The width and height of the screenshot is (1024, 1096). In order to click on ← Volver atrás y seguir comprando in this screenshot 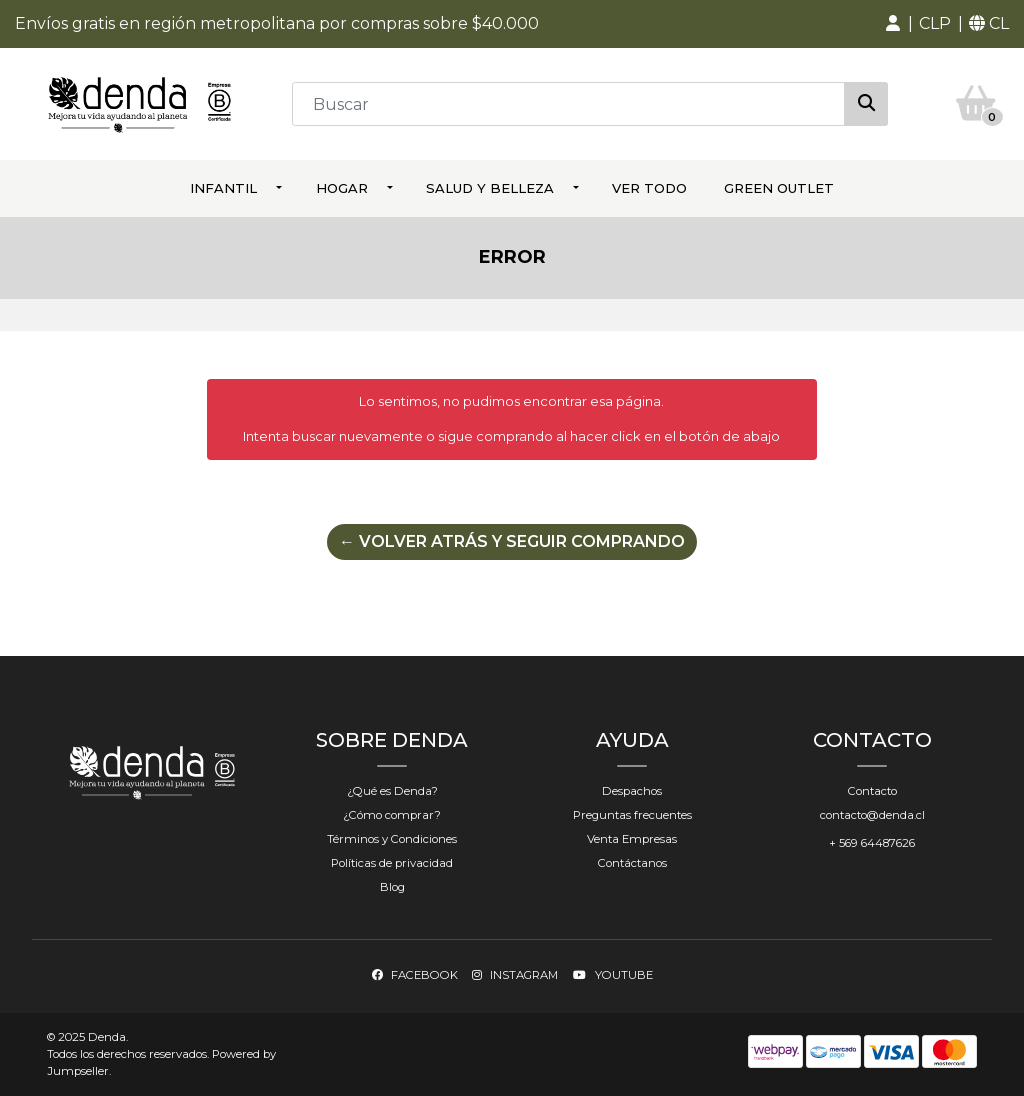, I will do `click(512, 541)`.